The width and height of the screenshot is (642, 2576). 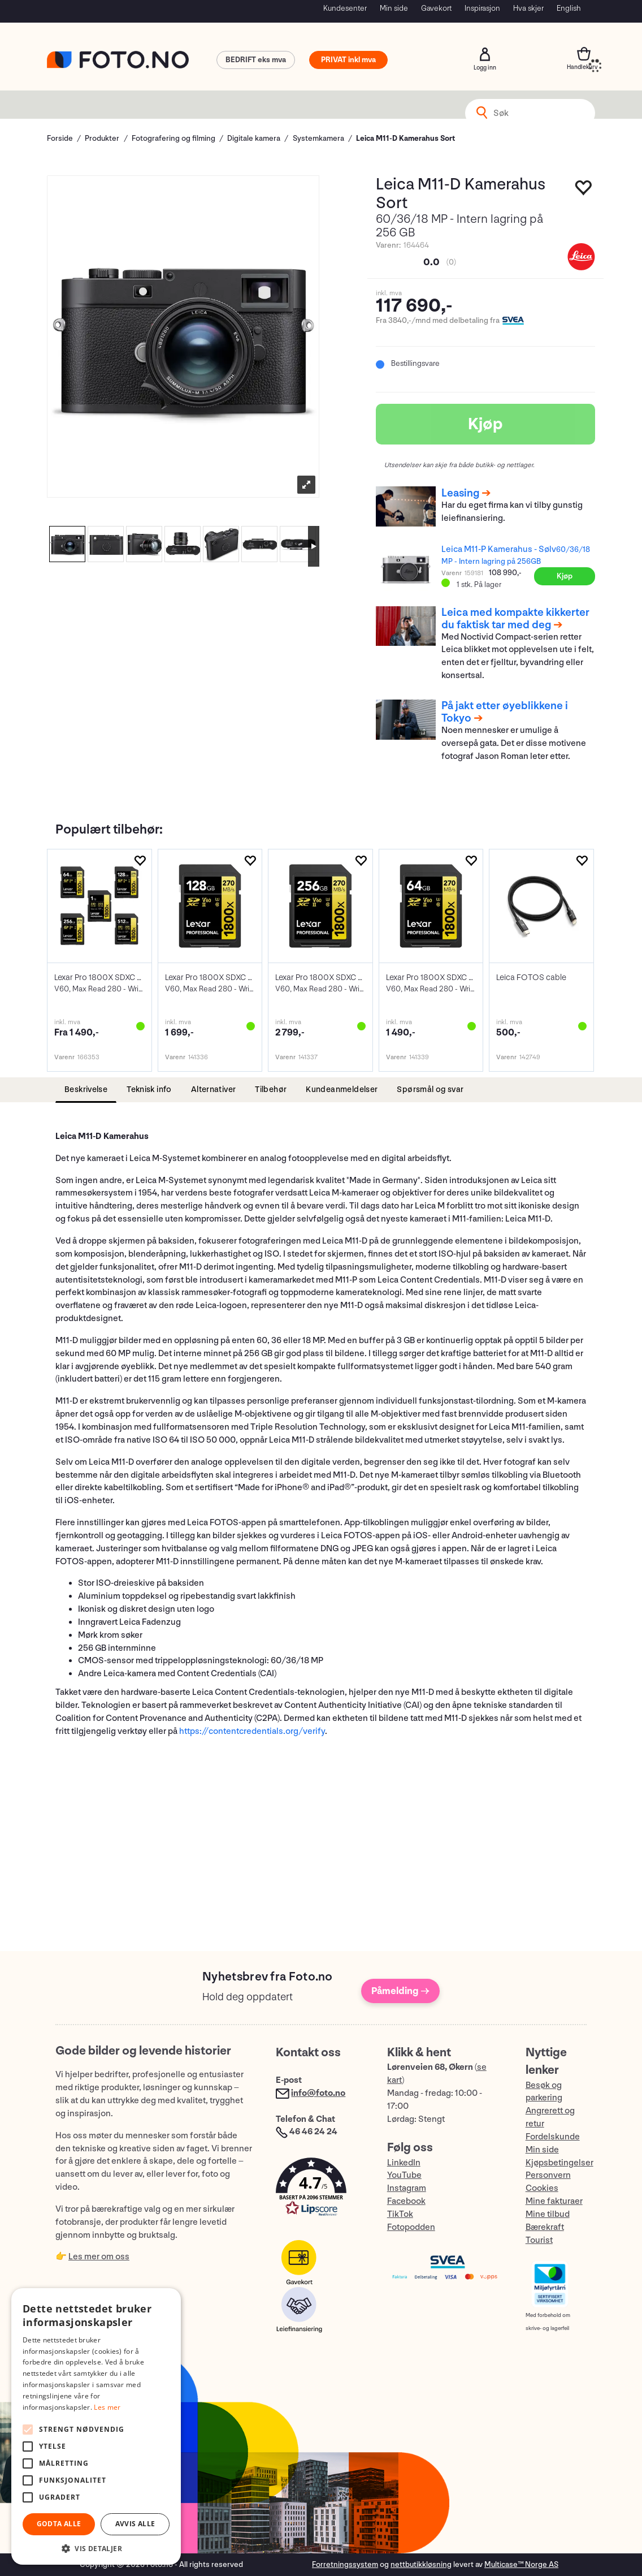 I want to click on Personvern, so click(x=548, y=2175).